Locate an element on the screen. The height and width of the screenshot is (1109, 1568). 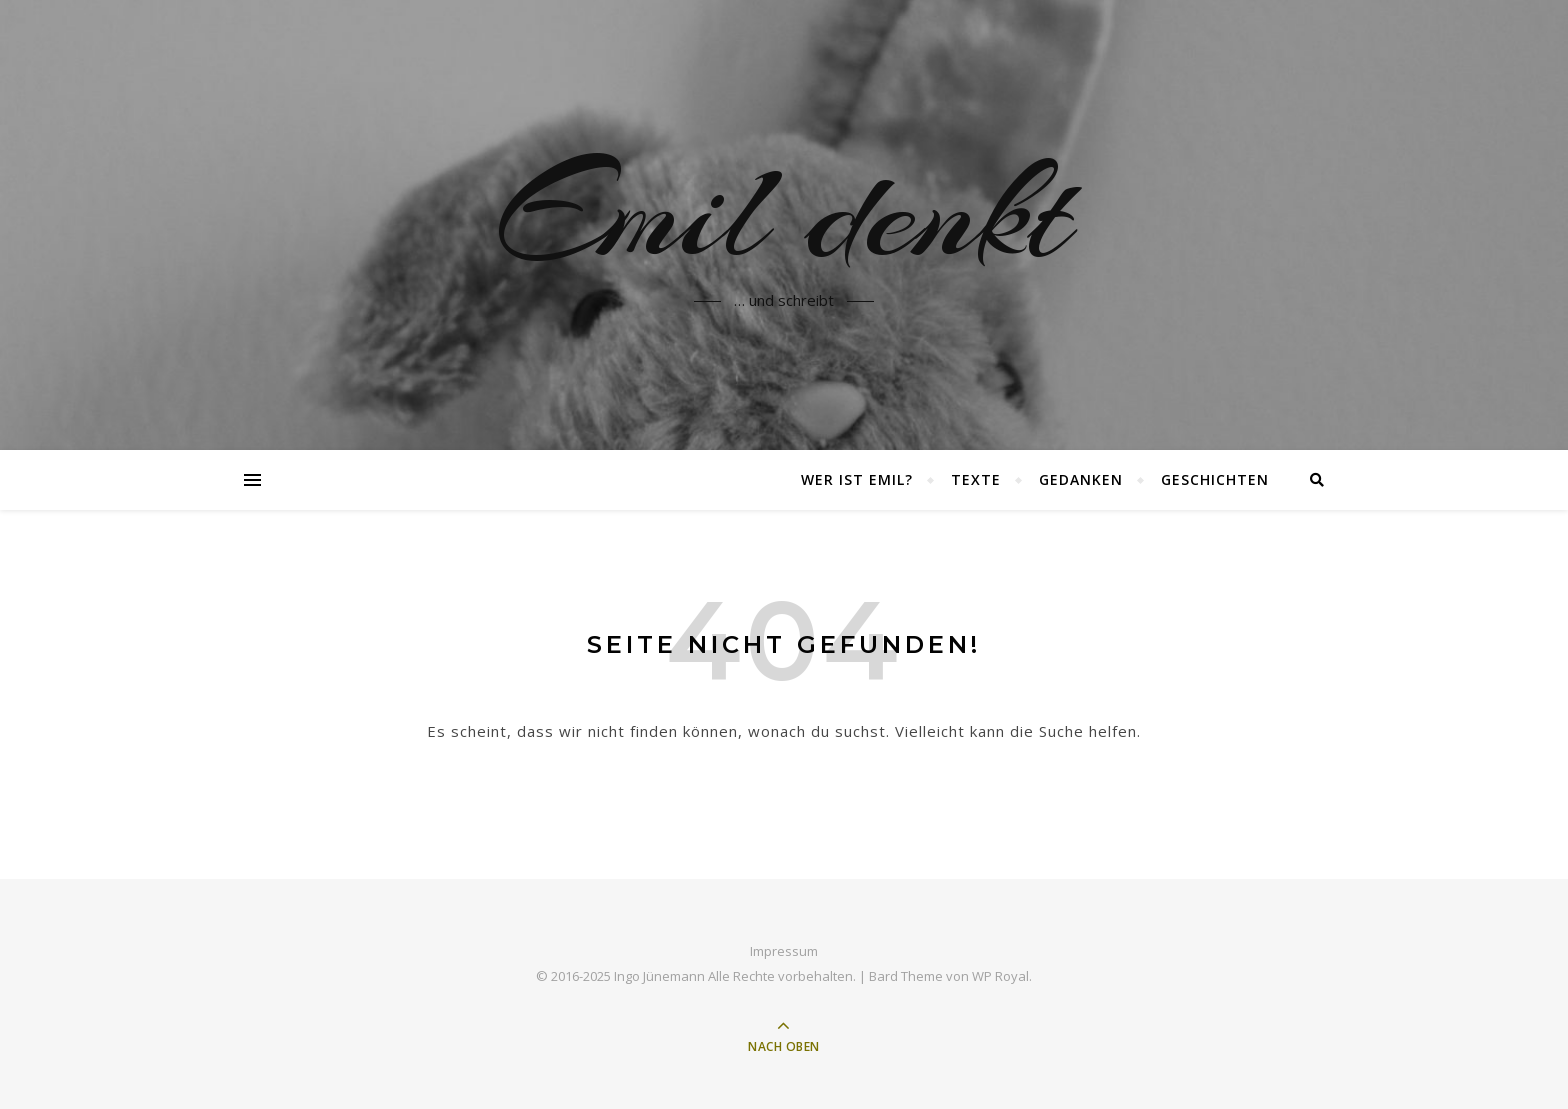
Geschichten is located at coordinates (1215, 479).